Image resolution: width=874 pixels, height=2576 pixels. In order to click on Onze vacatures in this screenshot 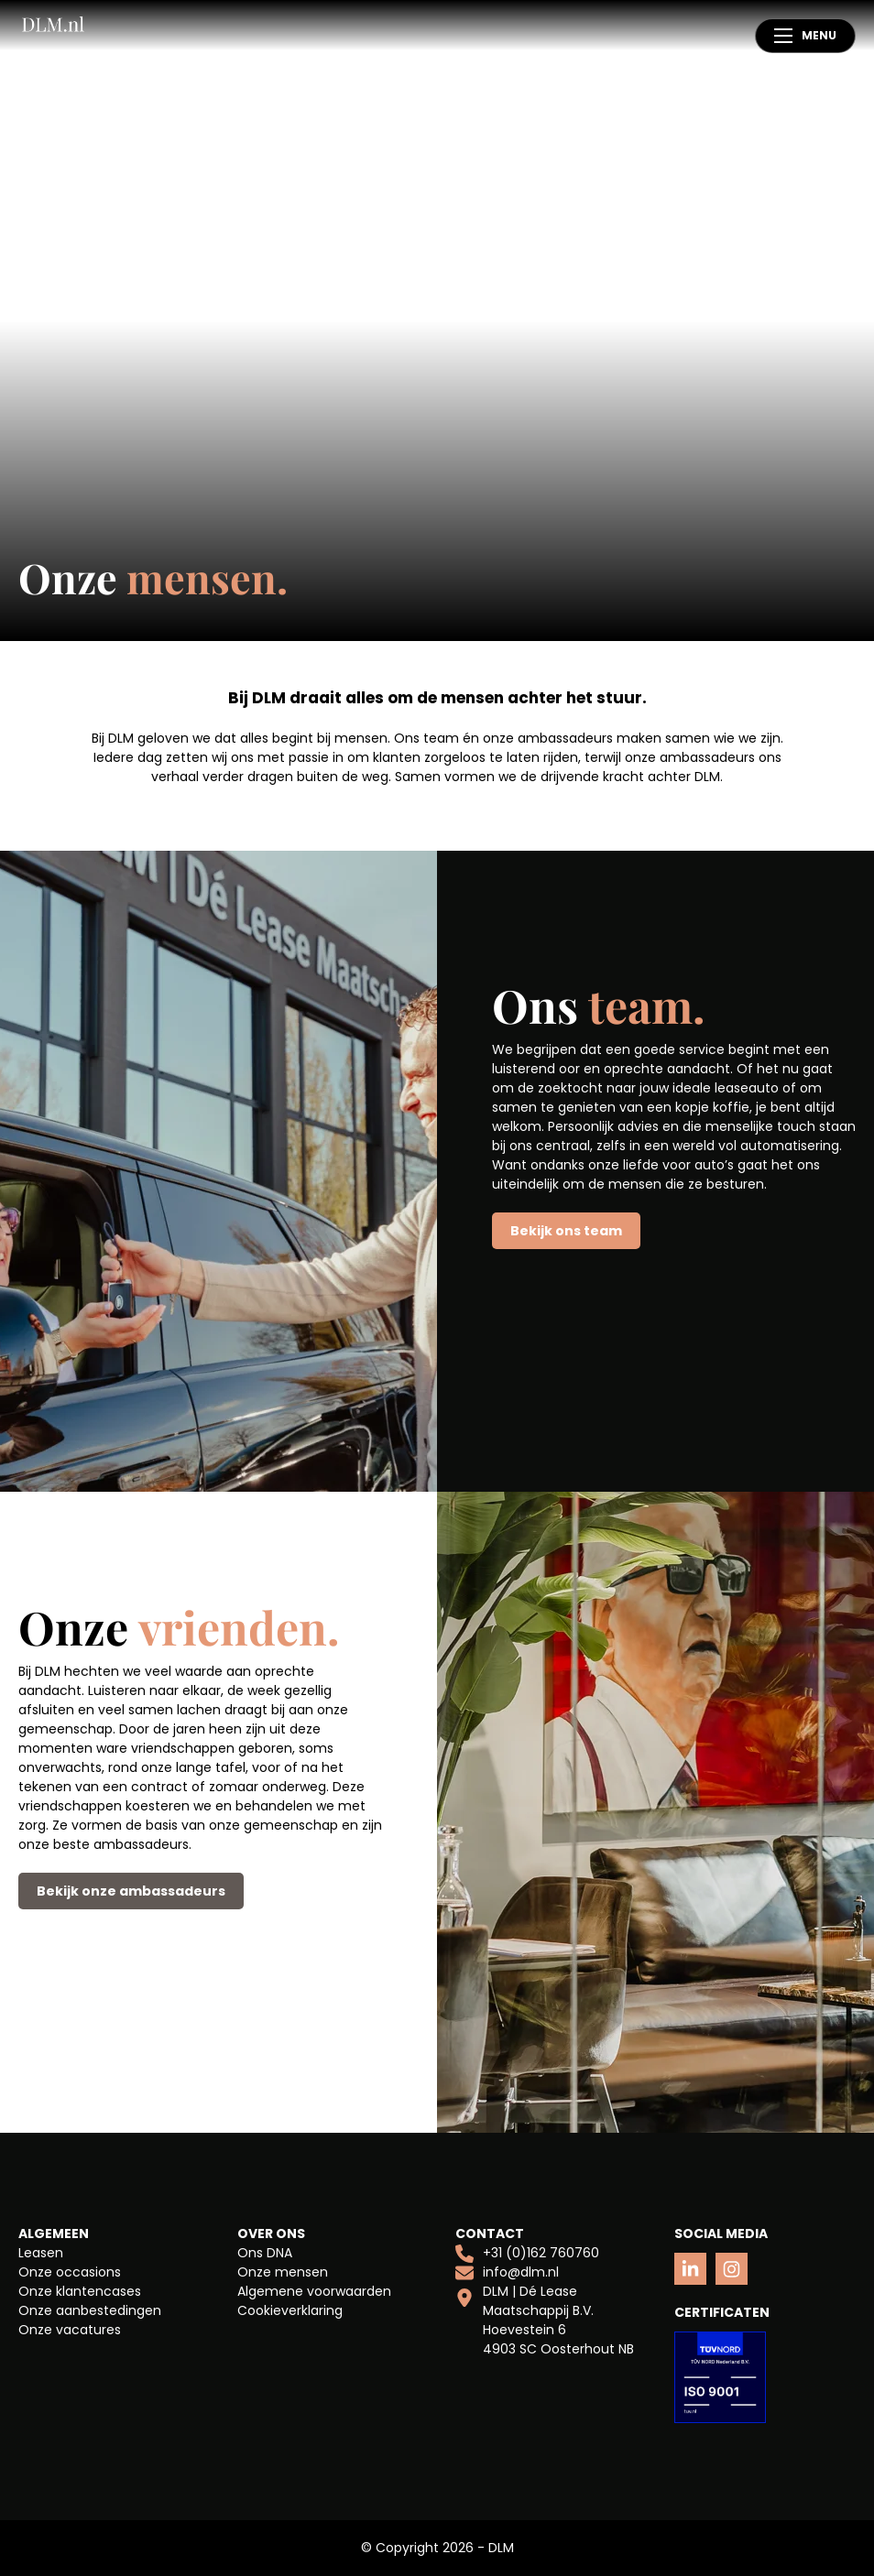, I will do `click(69, 2330)`.